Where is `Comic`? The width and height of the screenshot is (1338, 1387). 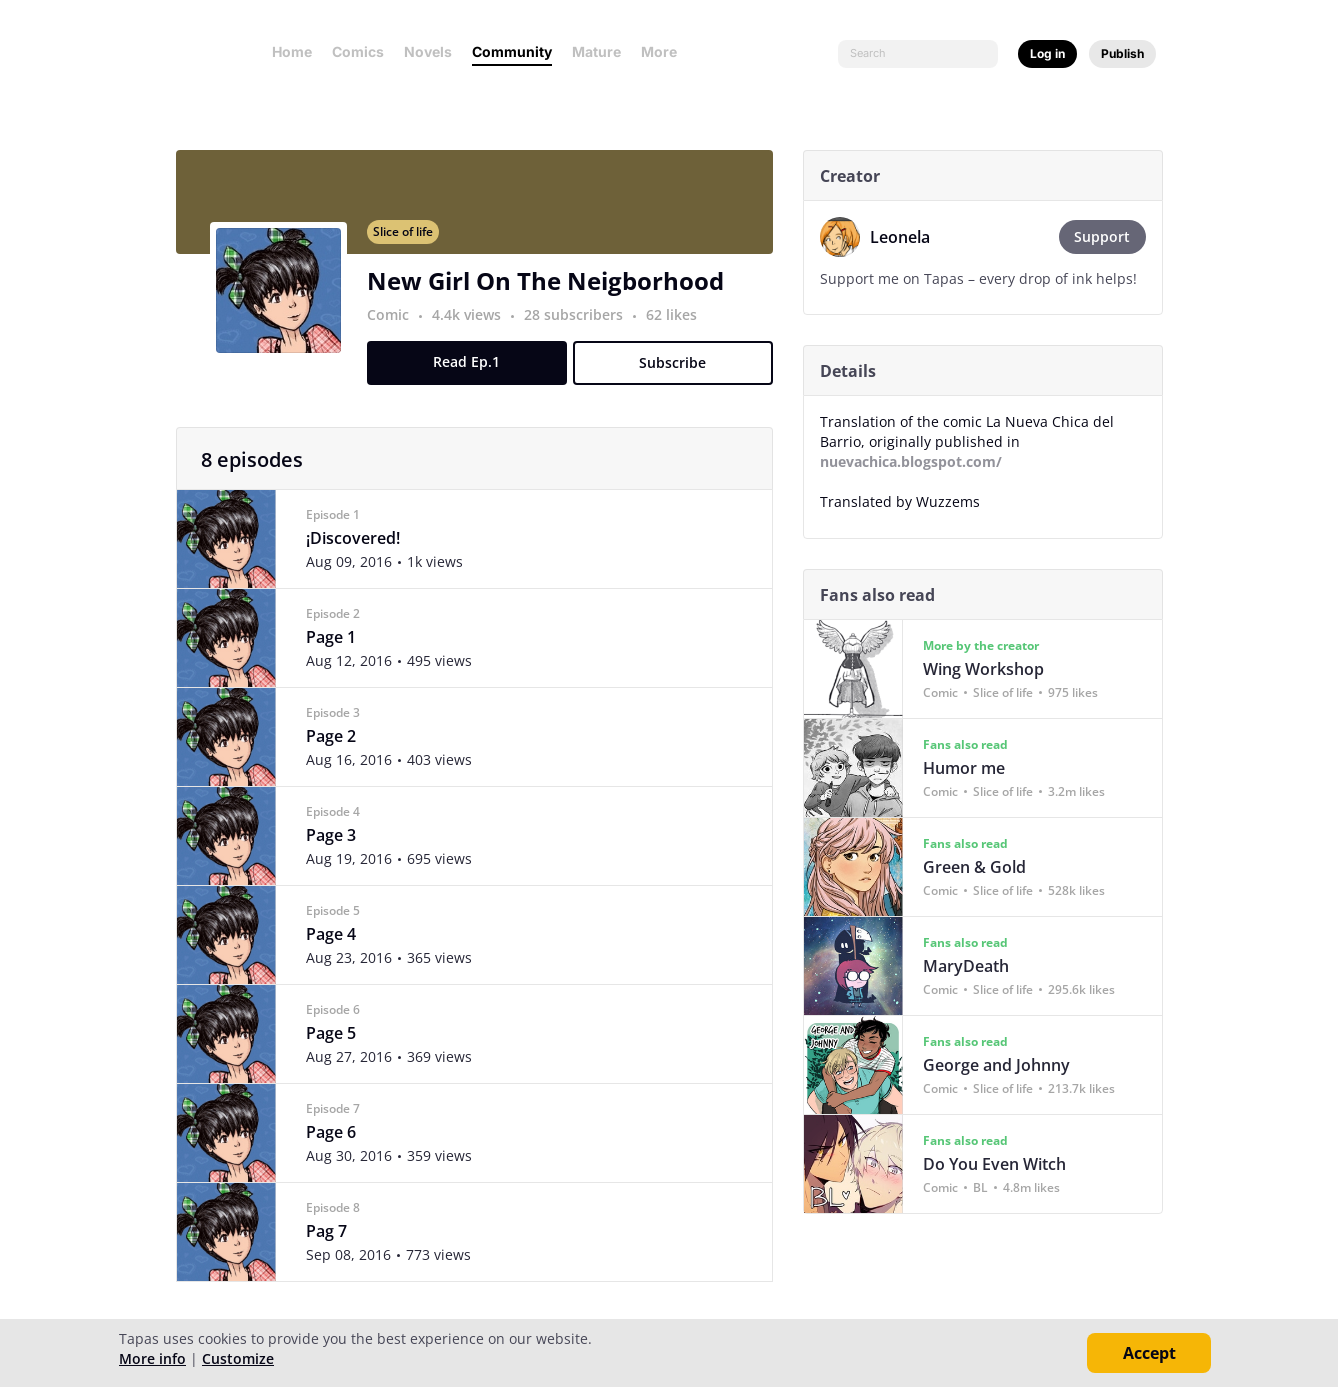 Comic is located at coordinates (396, 326).